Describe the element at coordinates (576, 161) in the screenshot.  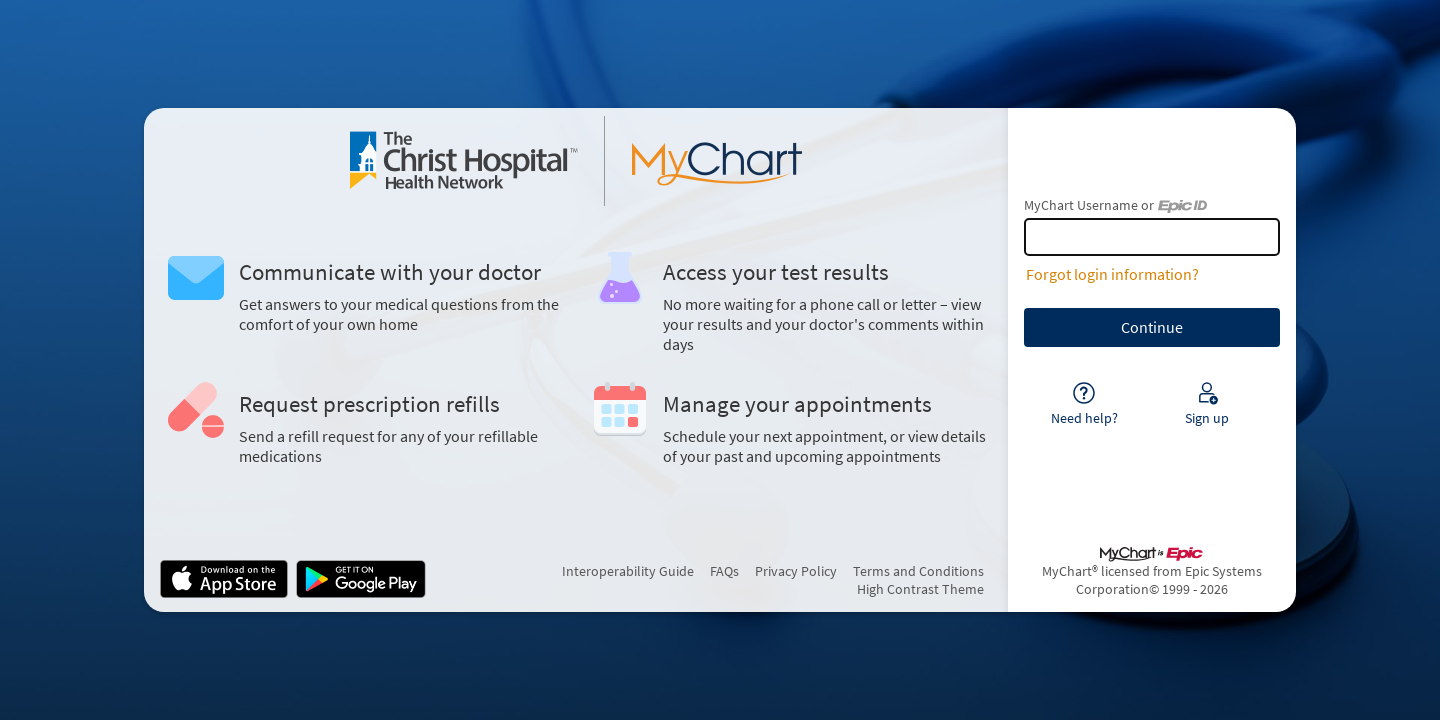
I see `[MyChart - Your secure online health connection]` at that location.